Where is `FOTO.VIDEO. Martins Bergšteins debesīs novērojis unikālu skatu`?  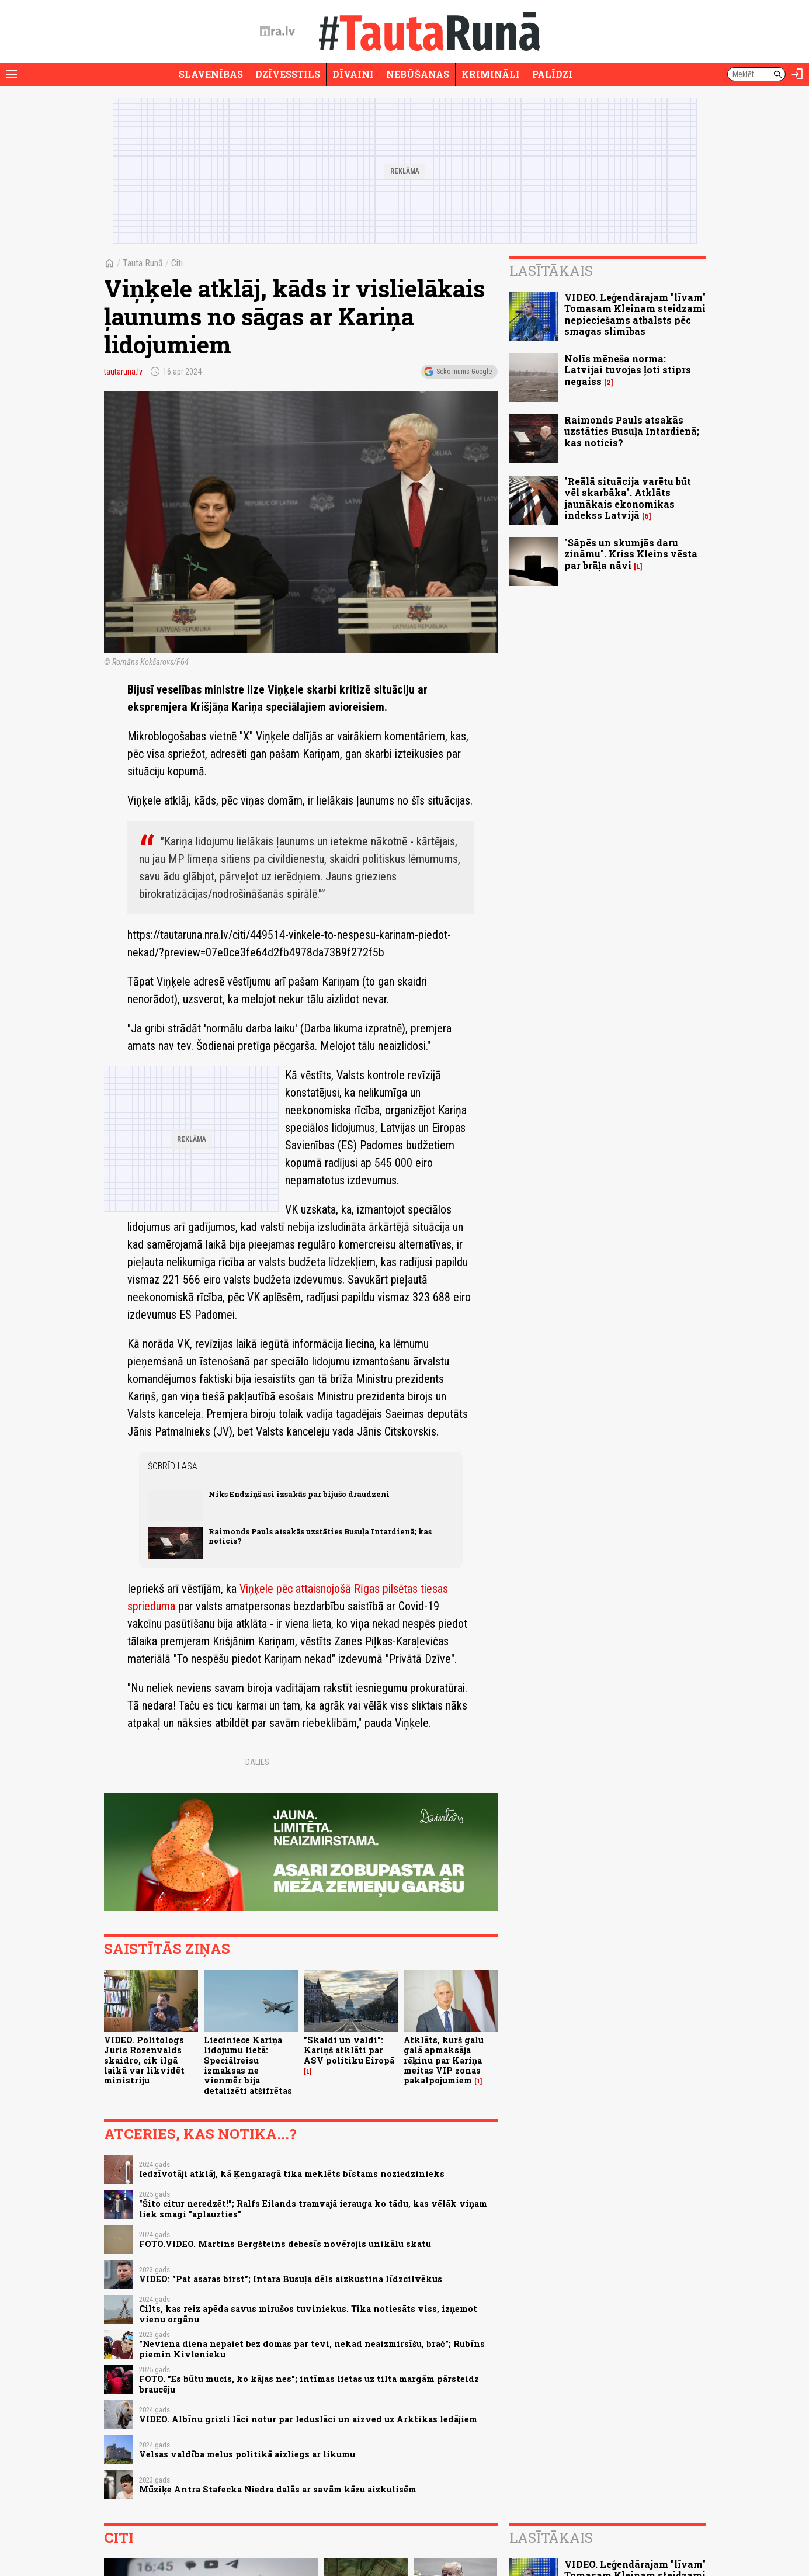 FOTO.VIDEO. Martins Bergšteins debesīs novērojis unikālu skatu is located at coordinates (285, 2243).